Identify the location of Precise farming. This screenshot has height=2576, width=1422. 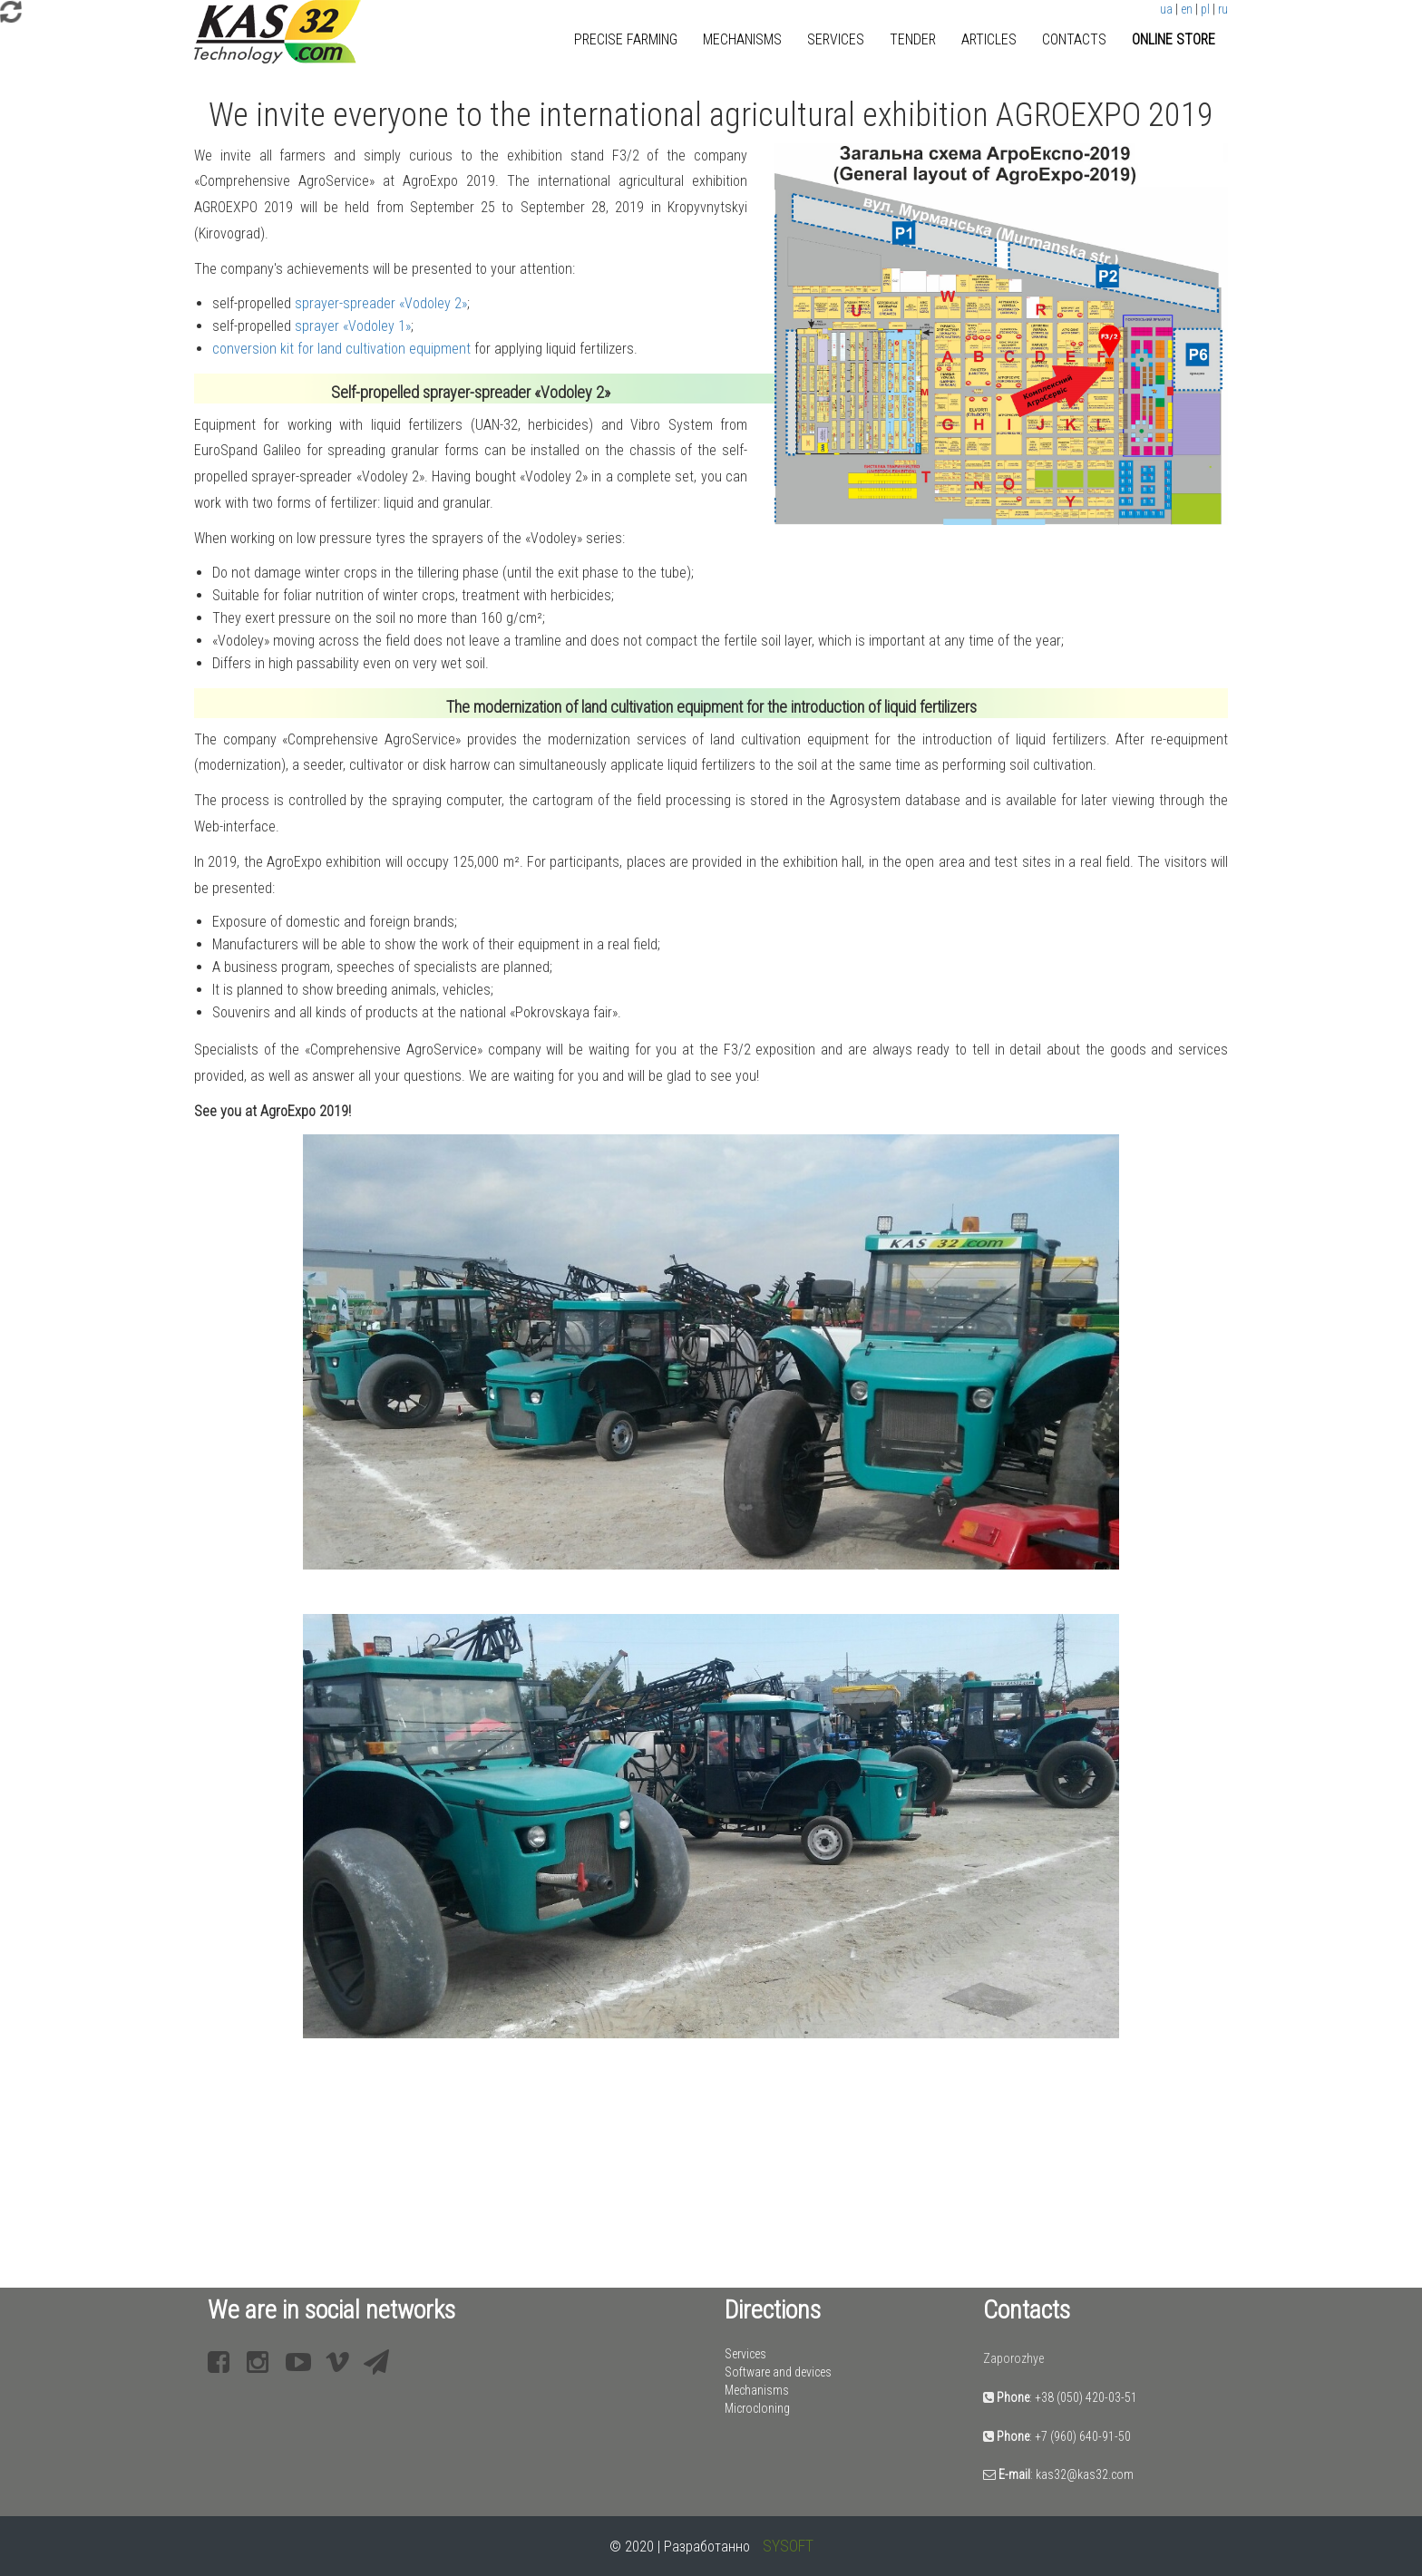
(625, 39).